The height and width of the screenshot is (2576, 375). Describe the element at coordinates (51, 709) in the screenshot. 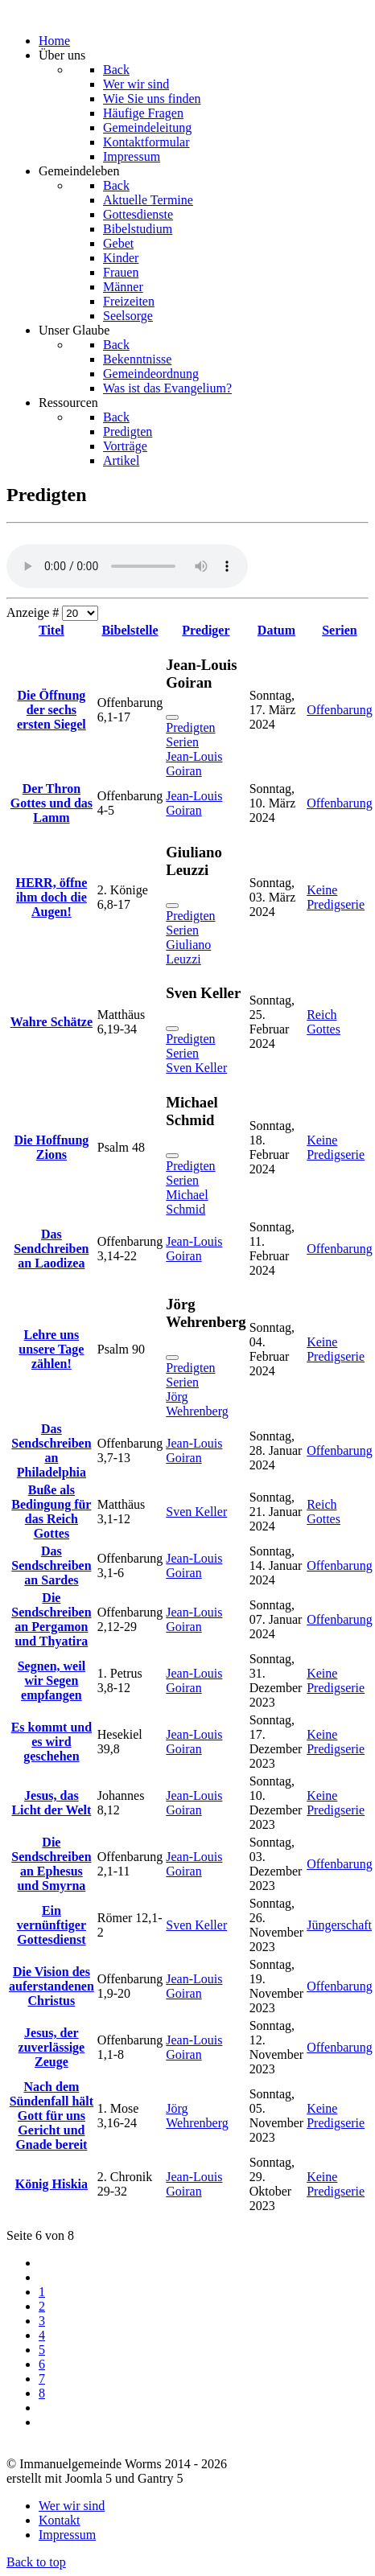

I see `Die Öffnung der sechs ersten Siegel` at that location.